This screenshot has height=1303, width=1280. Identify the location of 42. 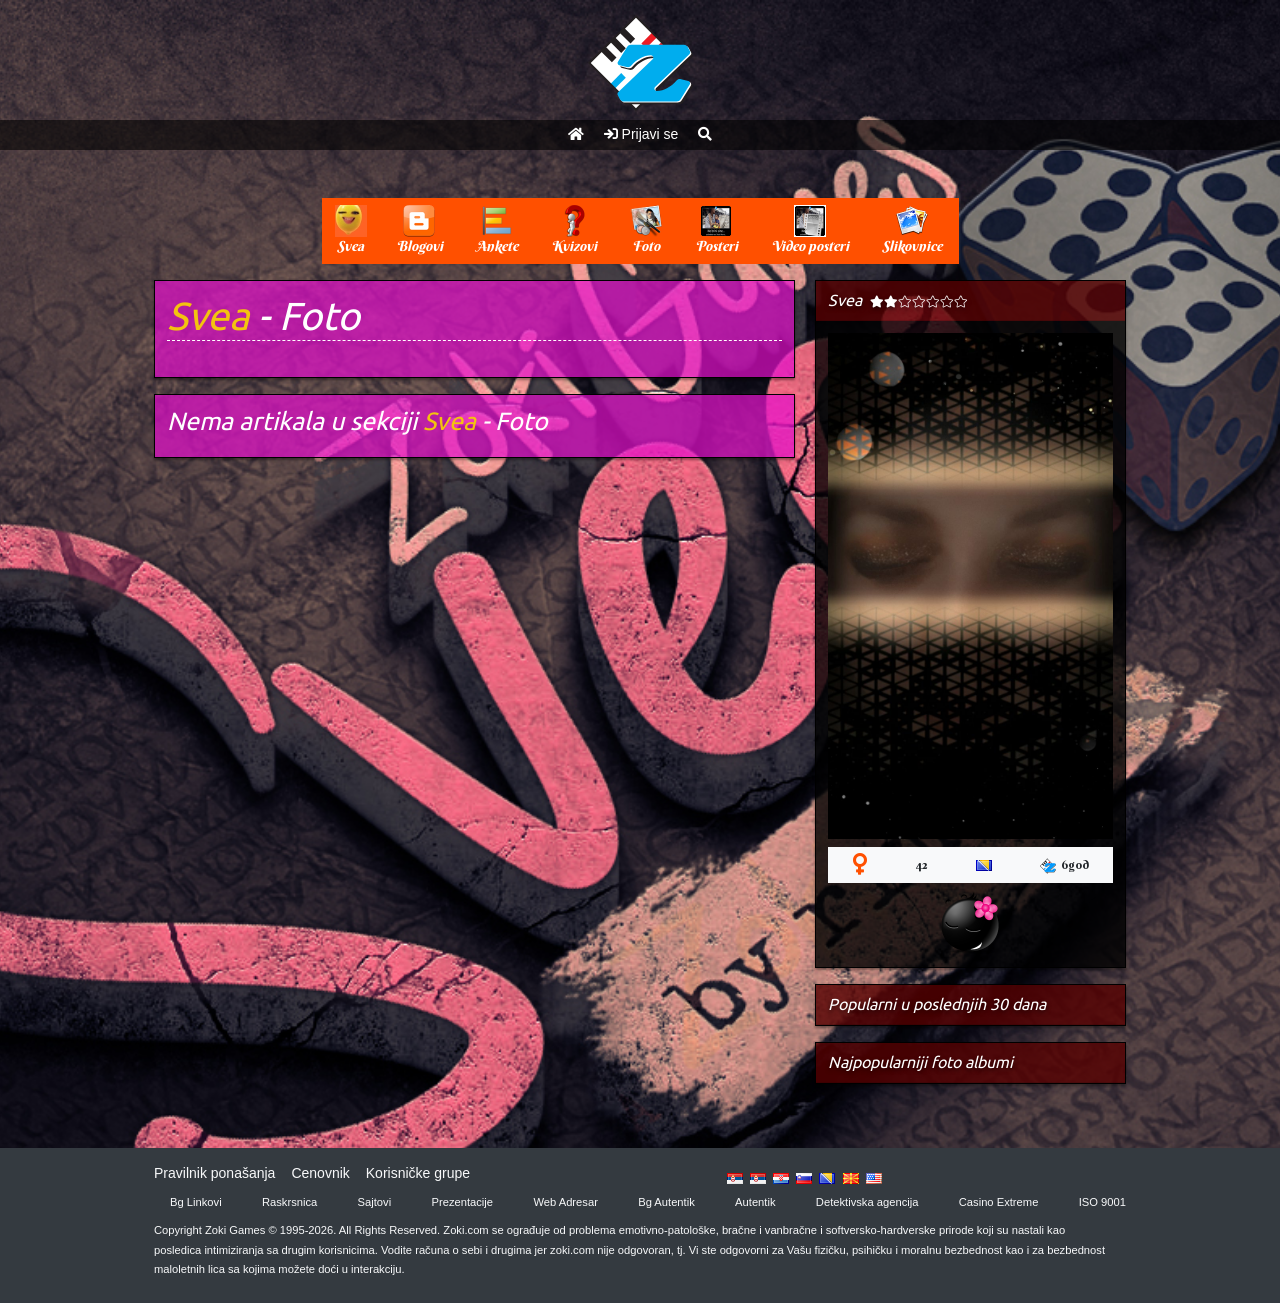
(921, 864).